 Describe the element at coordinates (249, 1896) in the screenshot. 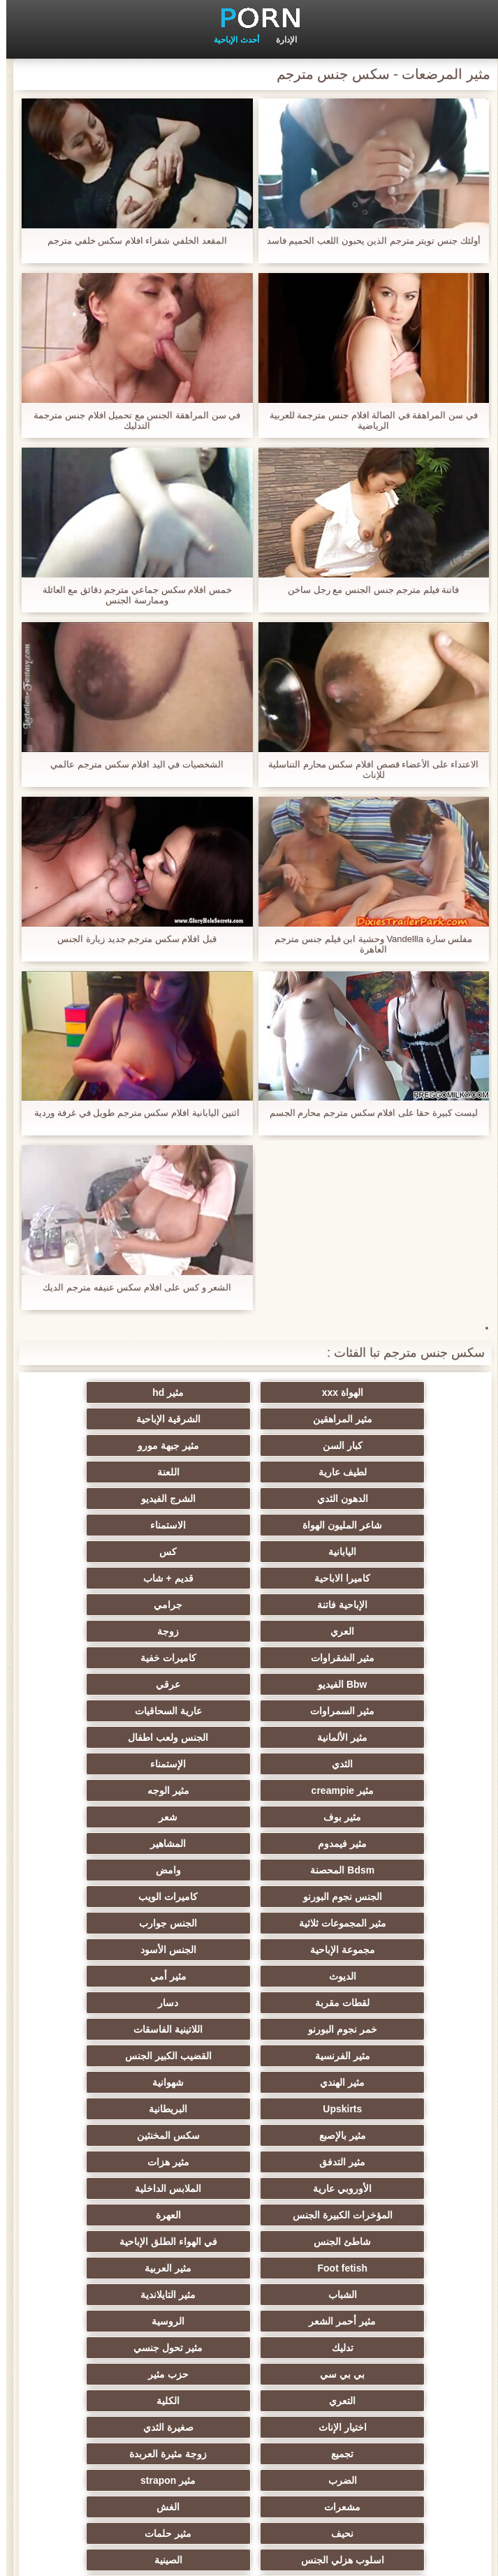

I see `مثير التدفق` at that location.